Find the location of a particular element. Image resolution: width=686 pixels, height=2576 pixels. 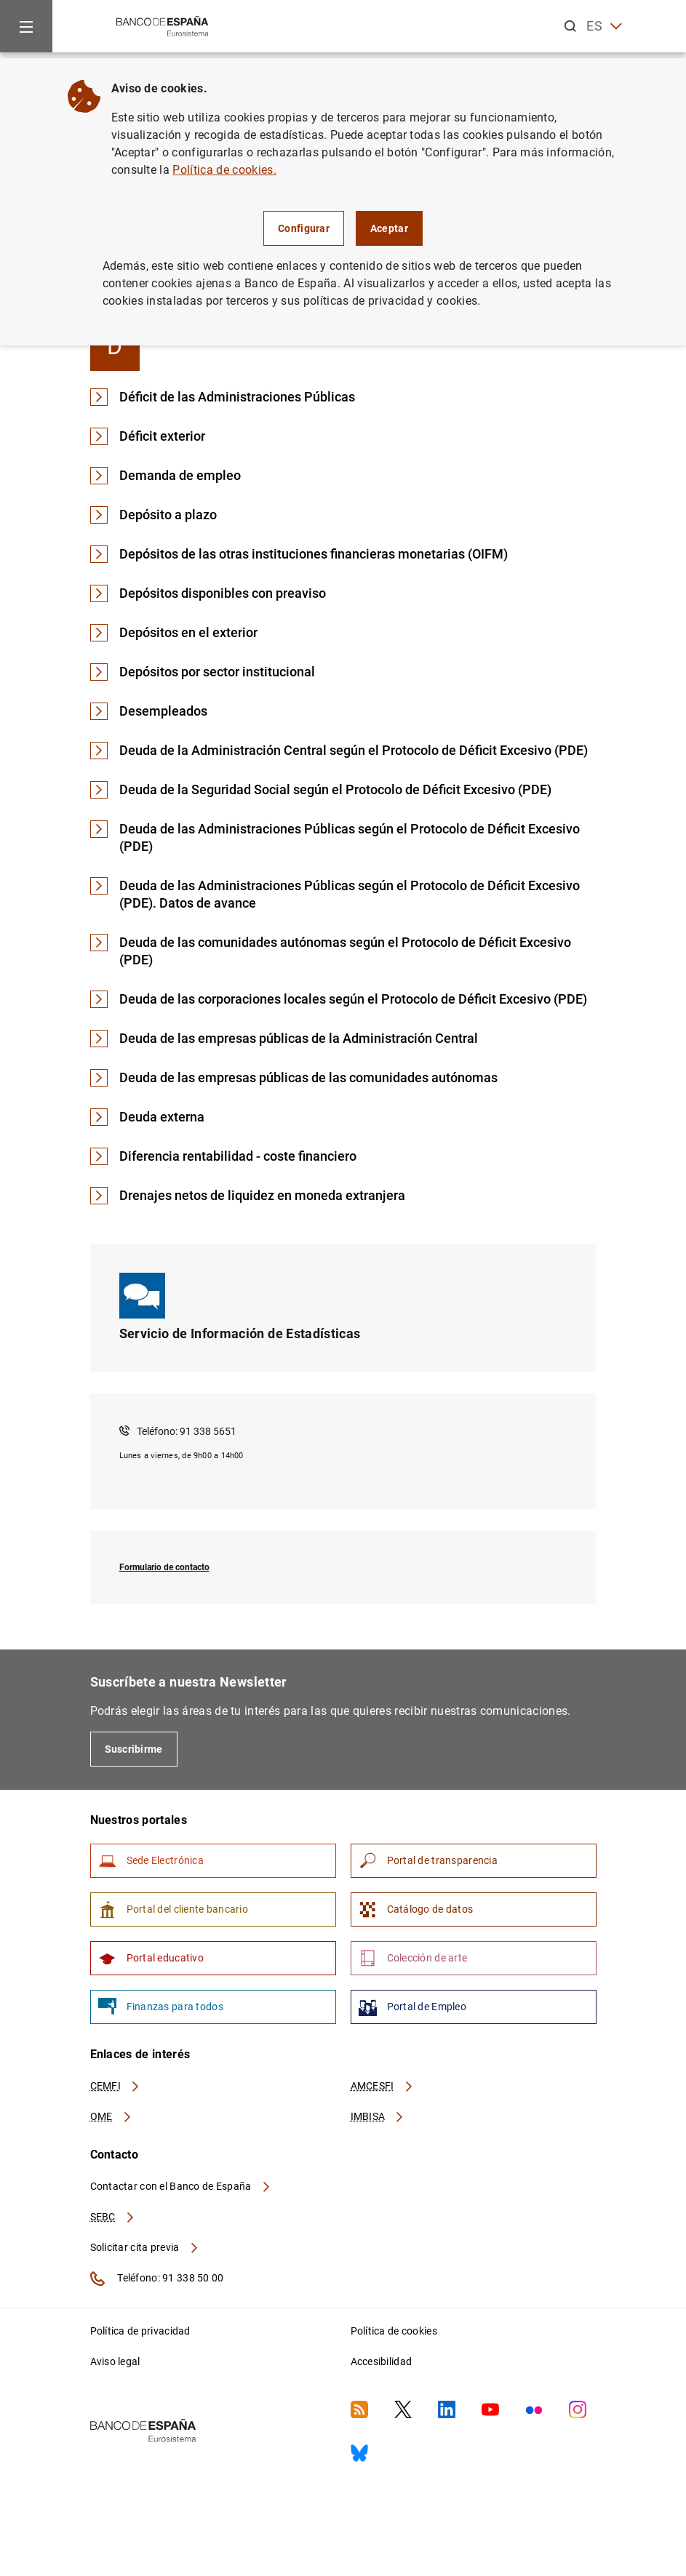

Contactar con el Banco de España is located at coordinates (181, 2186).